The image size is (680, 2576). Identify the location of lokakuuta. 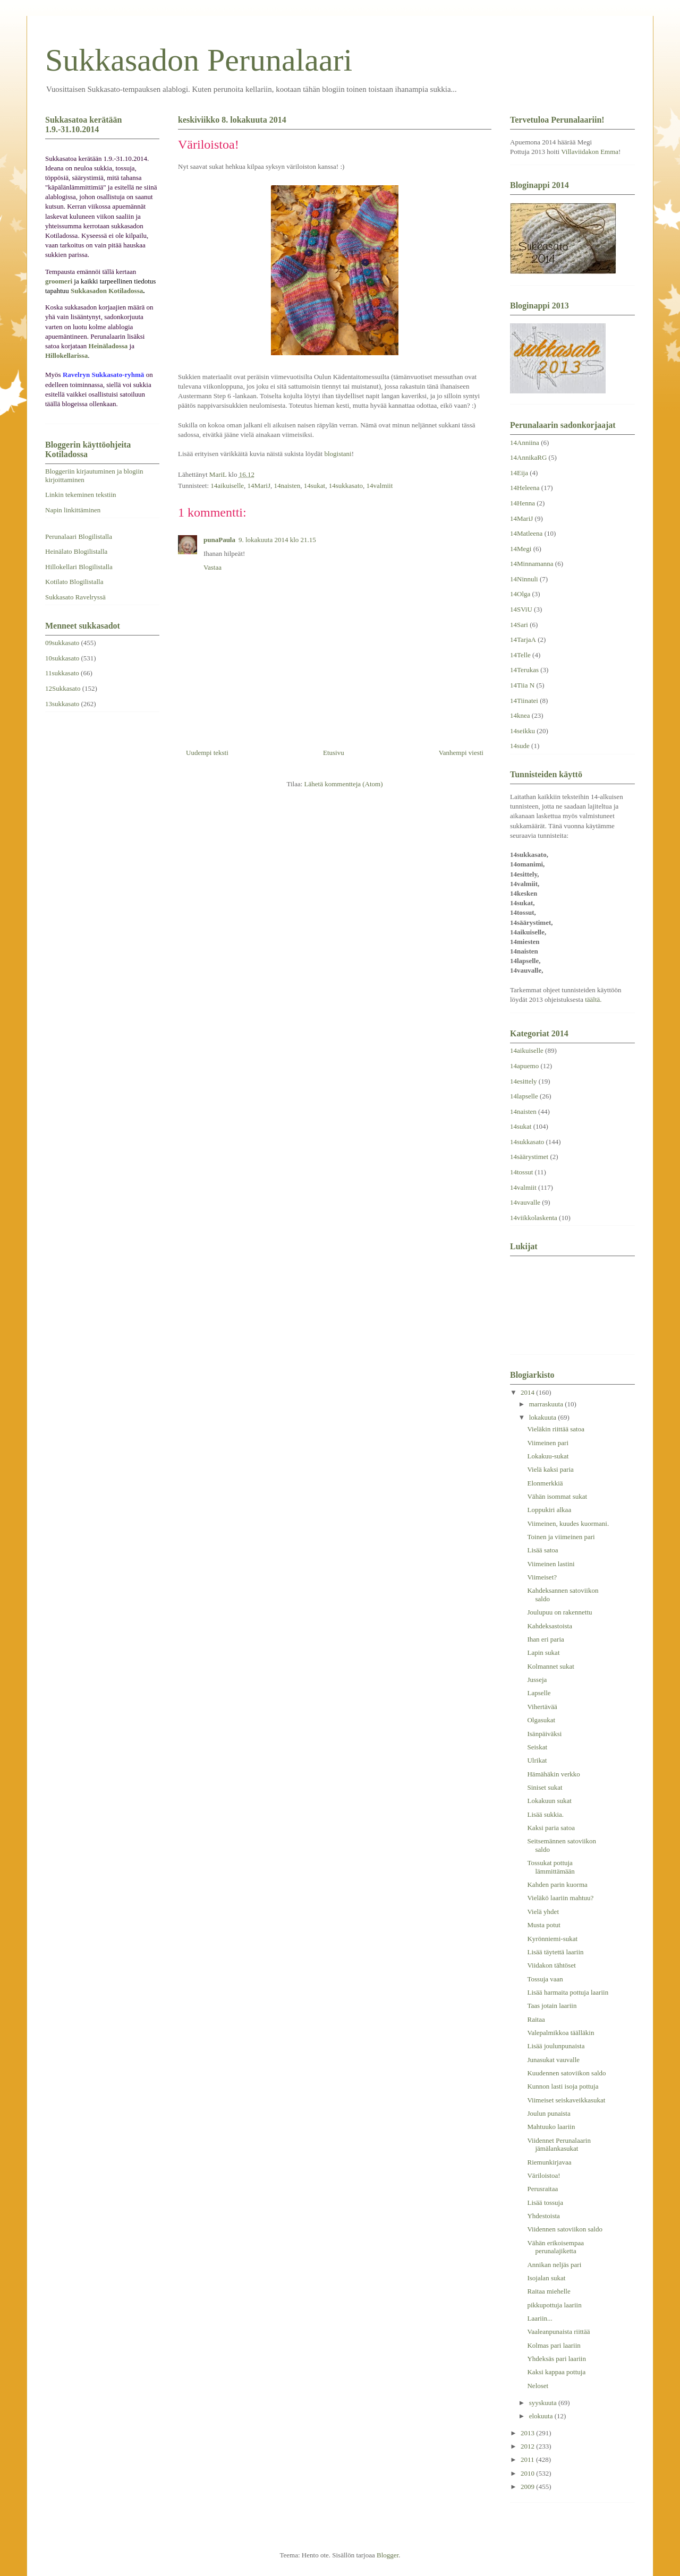
(543, 1417).